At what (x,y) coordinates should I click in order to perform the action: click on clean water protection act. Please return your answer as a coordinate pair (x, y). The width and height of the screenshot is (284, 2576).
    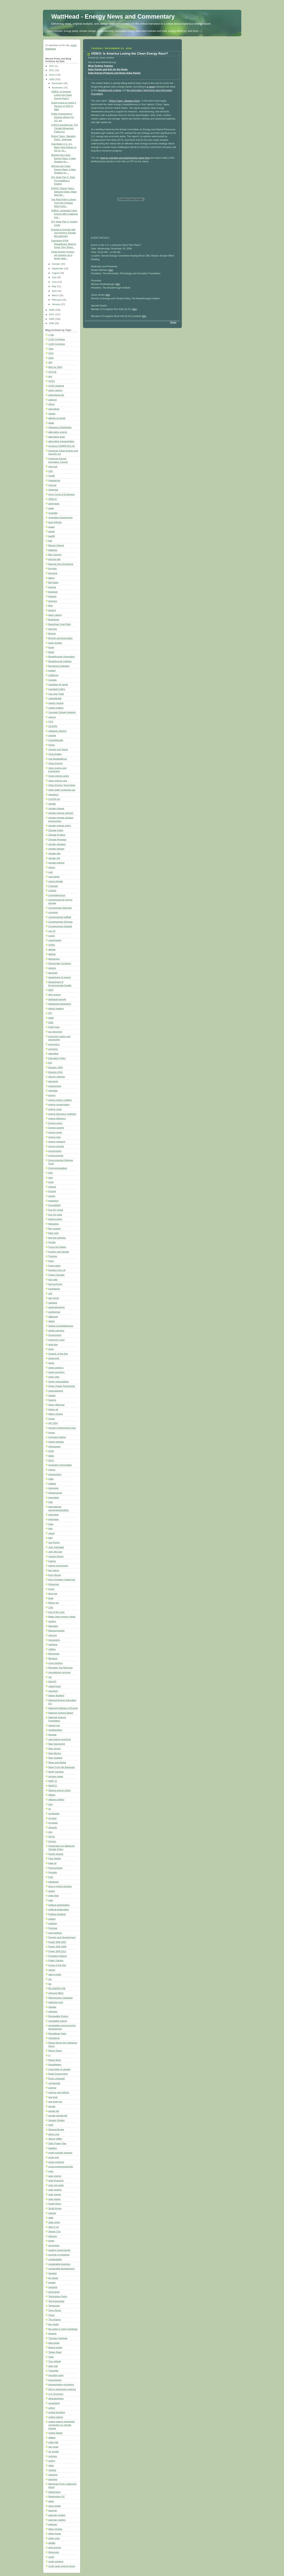
    Looking at the image, I should click on (61, 790).